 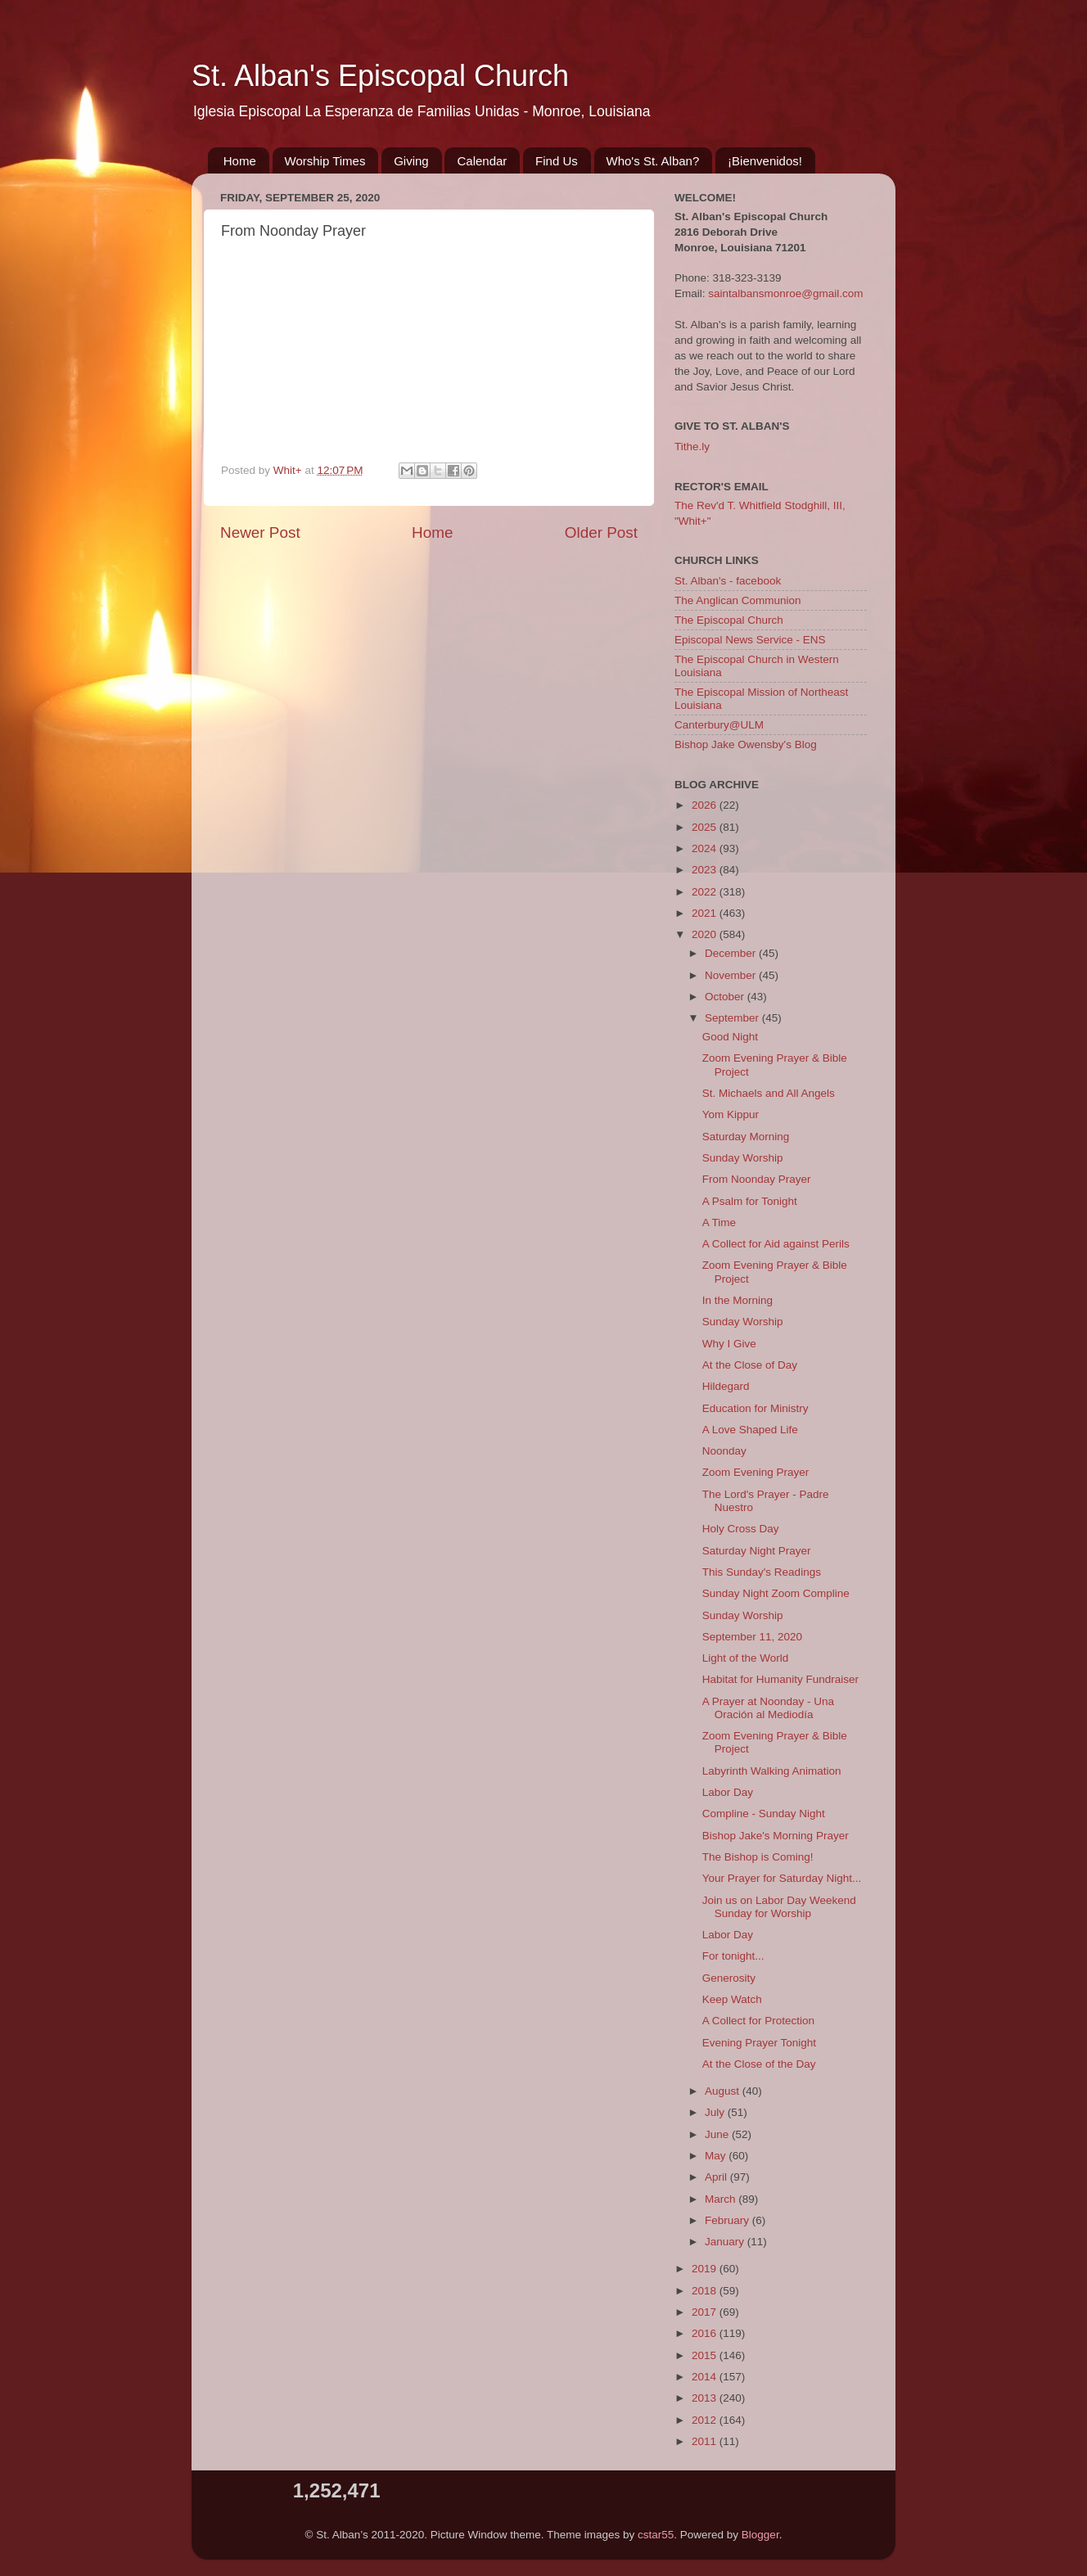 I want to click on 2022, so click(x=705, y=892).